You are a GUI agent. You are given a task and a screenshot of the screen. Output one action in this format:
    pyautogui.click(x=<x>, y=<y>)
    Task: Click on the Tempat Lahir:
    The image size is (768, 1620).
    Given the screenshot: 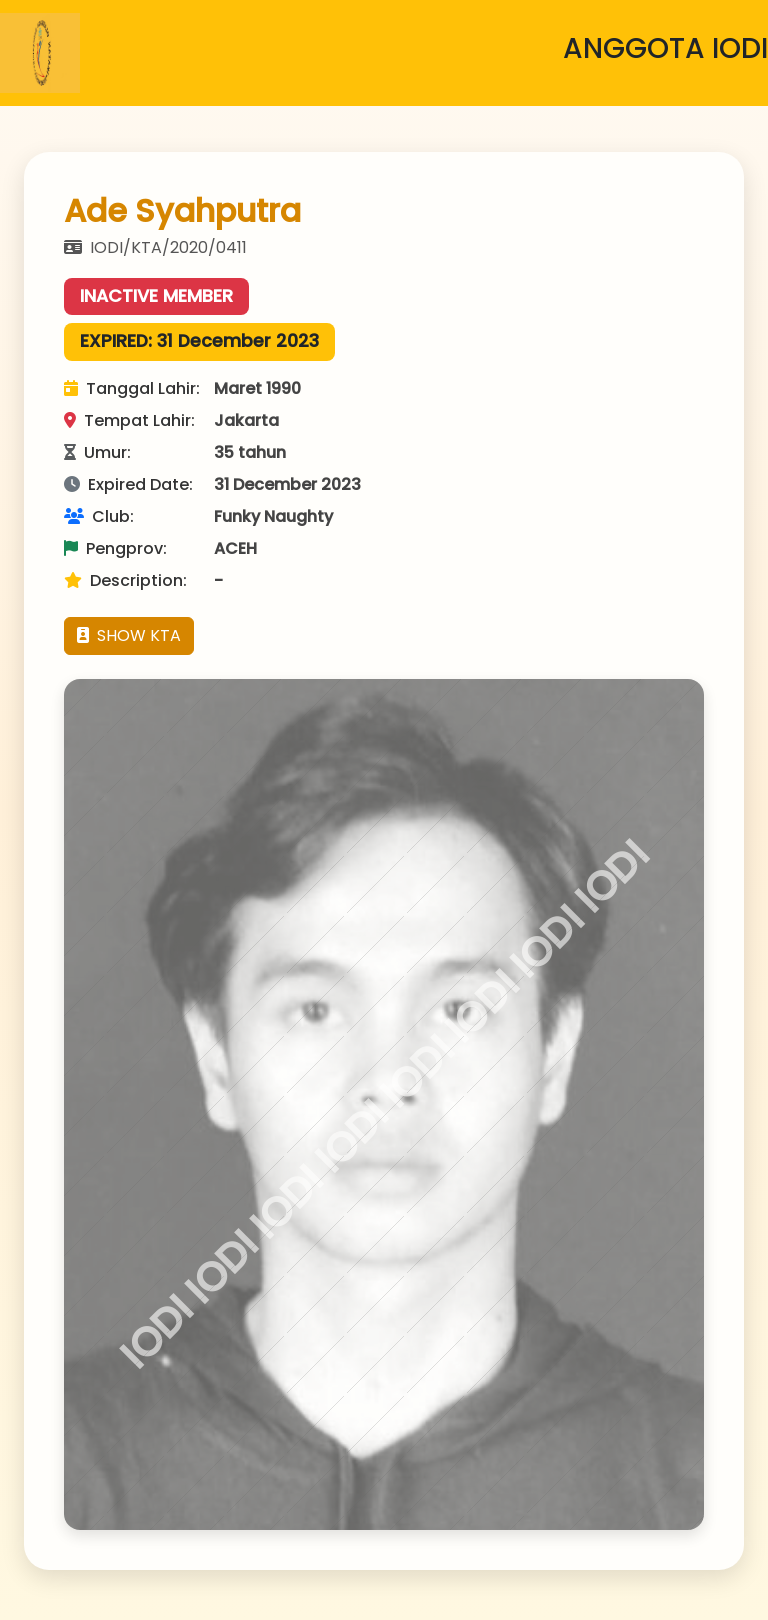 What is the action you would take?
    pyautogui.click(x=129, y=420)
    